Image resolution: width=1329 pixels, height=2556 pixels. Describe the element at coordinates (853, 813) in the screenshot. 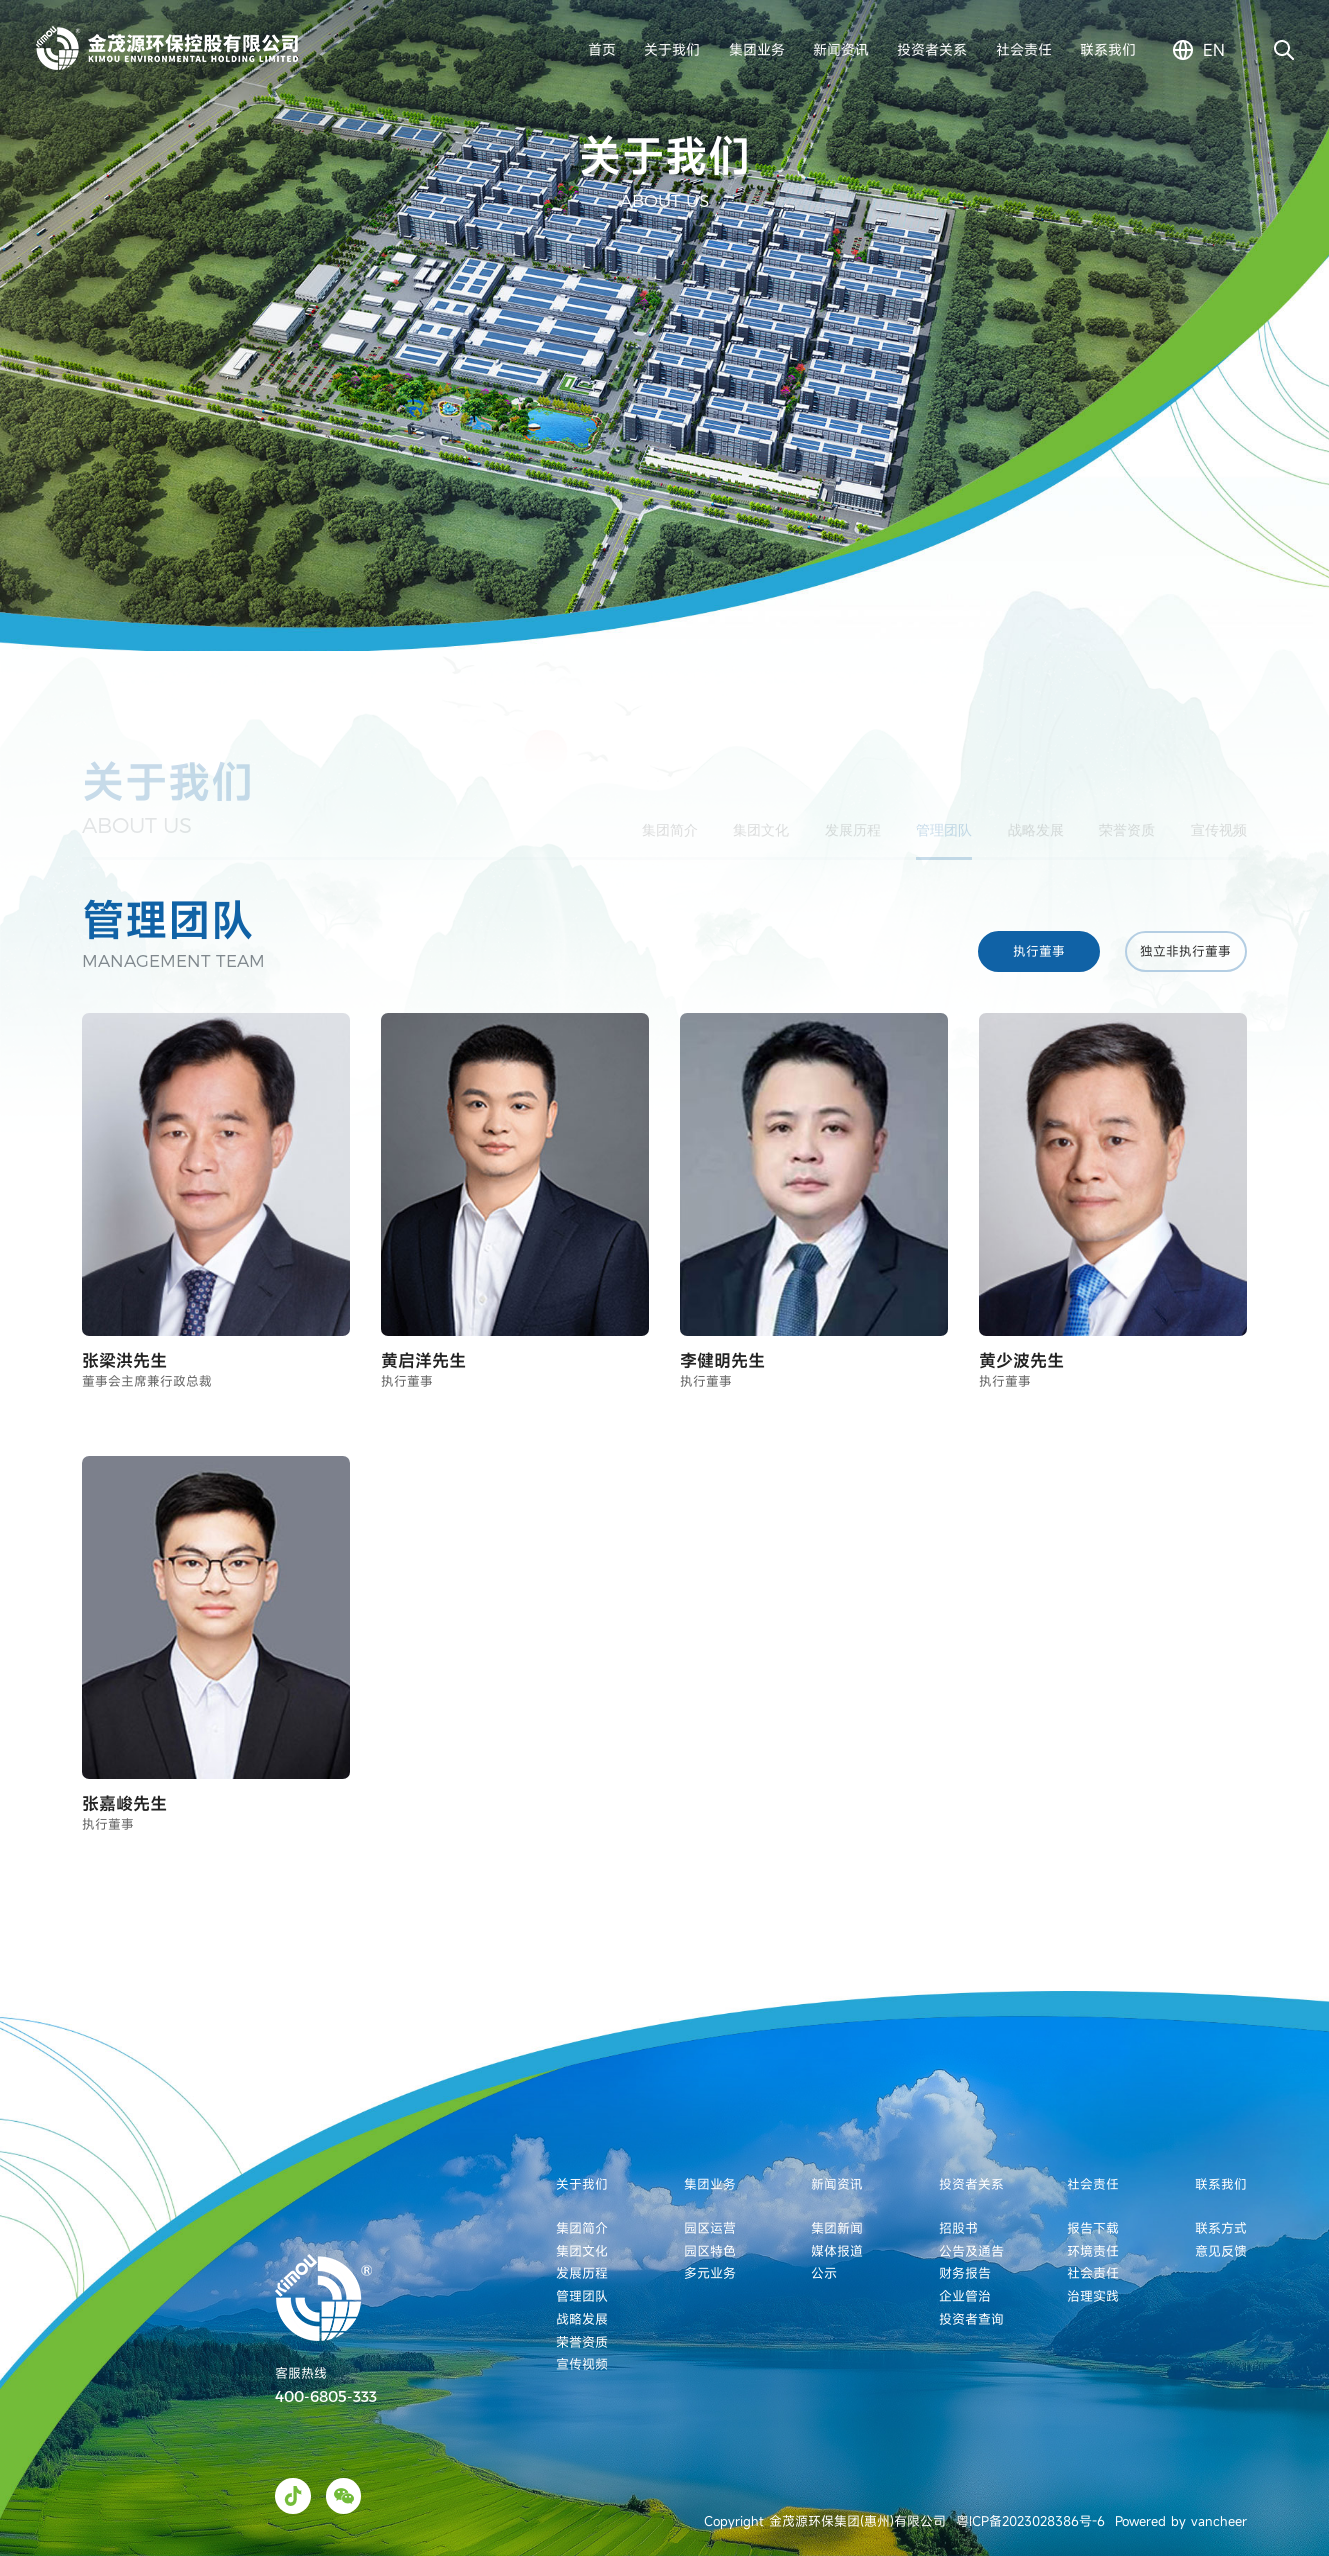

I see `发展历程` at that location.